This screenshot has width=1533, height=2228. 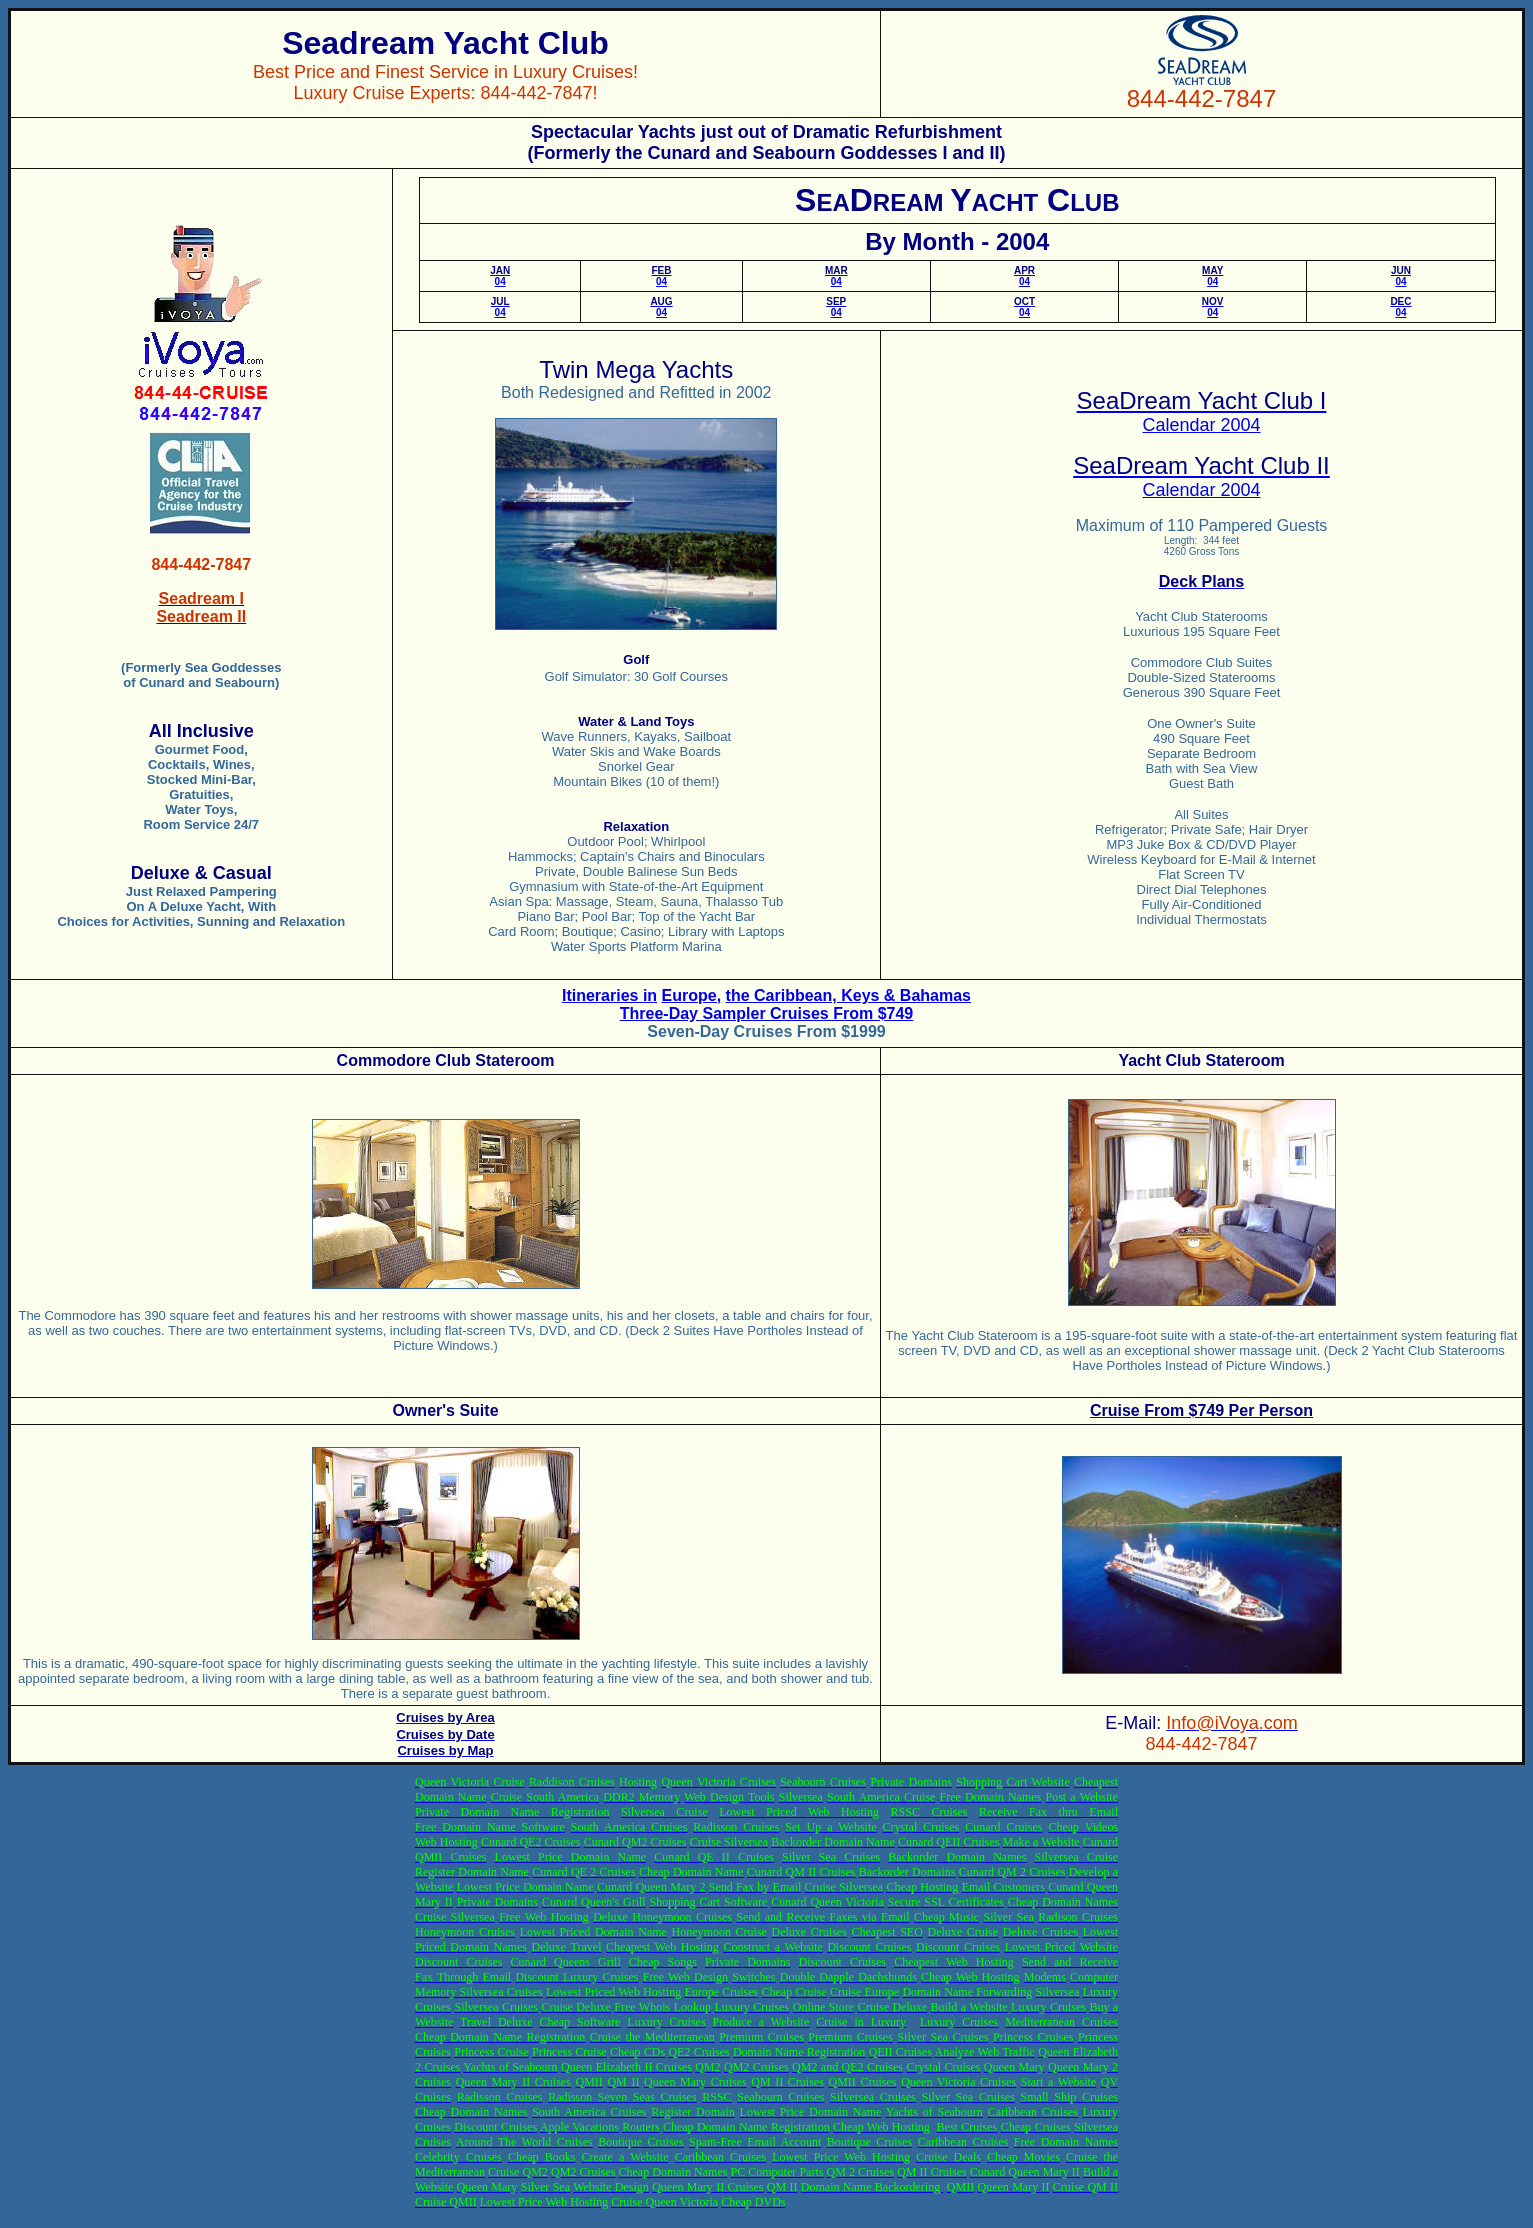 I want to click on Itineraries in, so click(x=609, y=995).